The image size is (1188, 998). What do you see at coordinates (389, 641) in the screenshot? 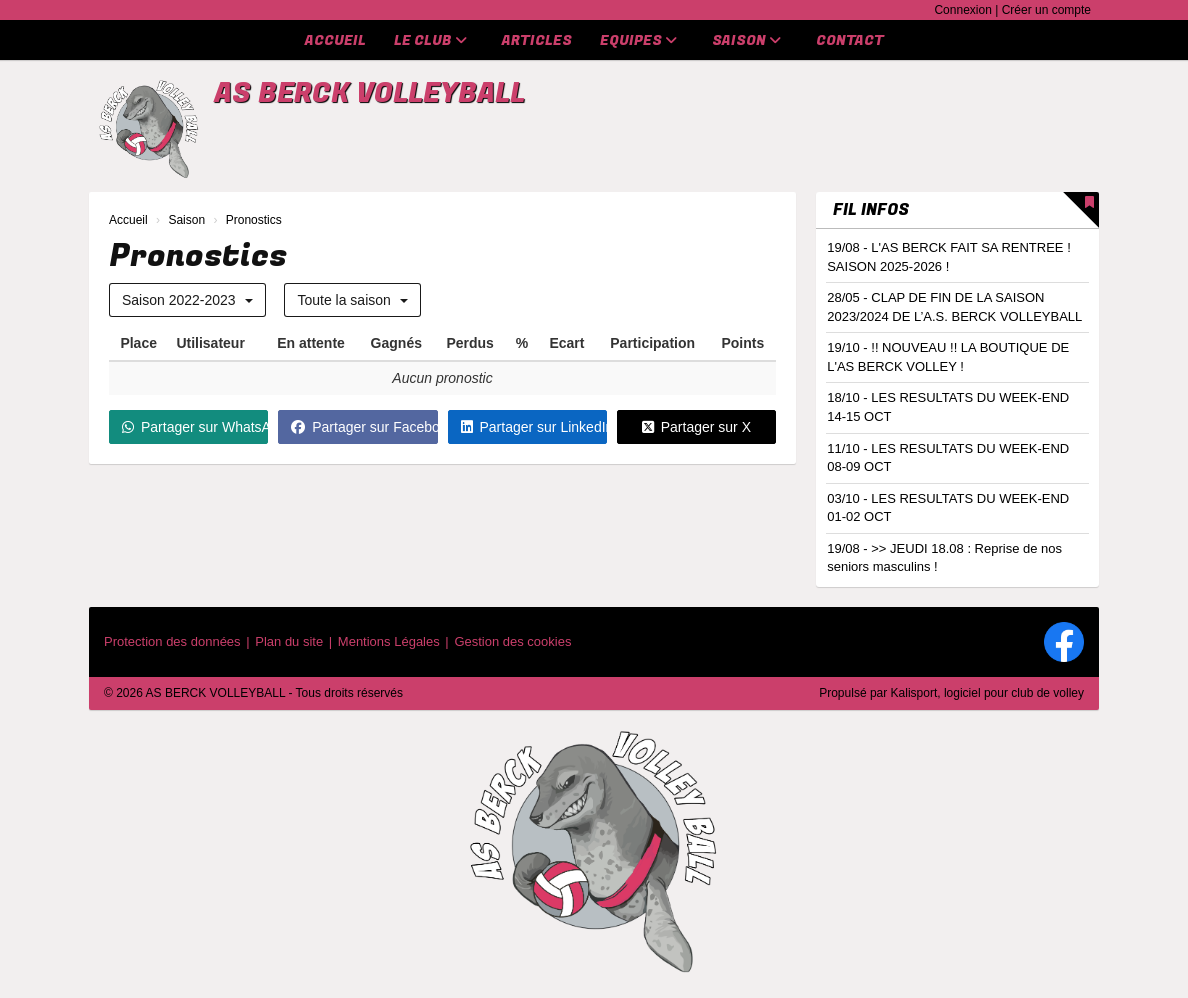
I see `Mentions Légales` at bounding box center [389, 641].